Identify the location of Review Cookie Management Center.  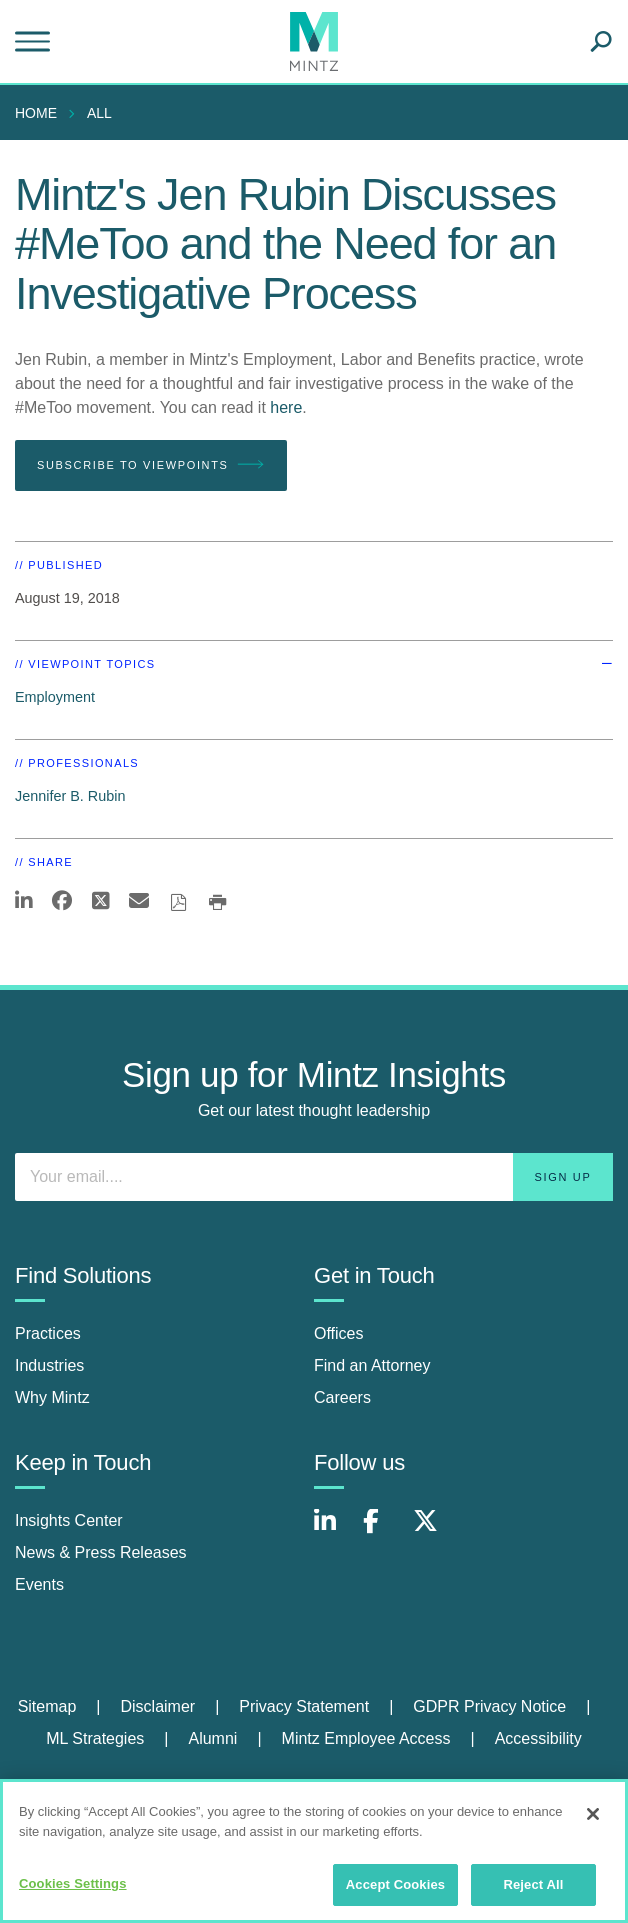
(313, 1785).